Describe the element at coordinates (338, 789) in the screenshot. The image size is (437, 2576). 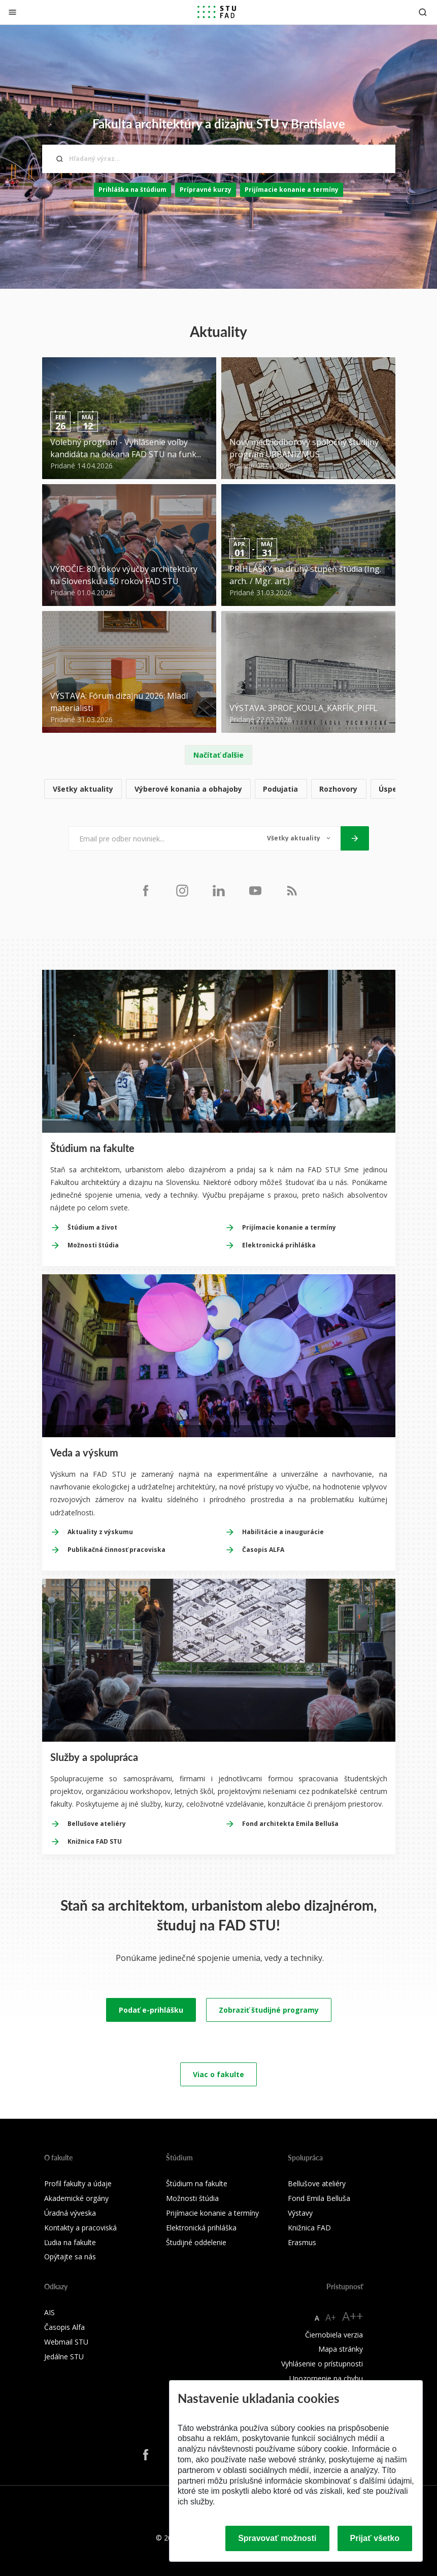
I see `Rozhovory` at that location.